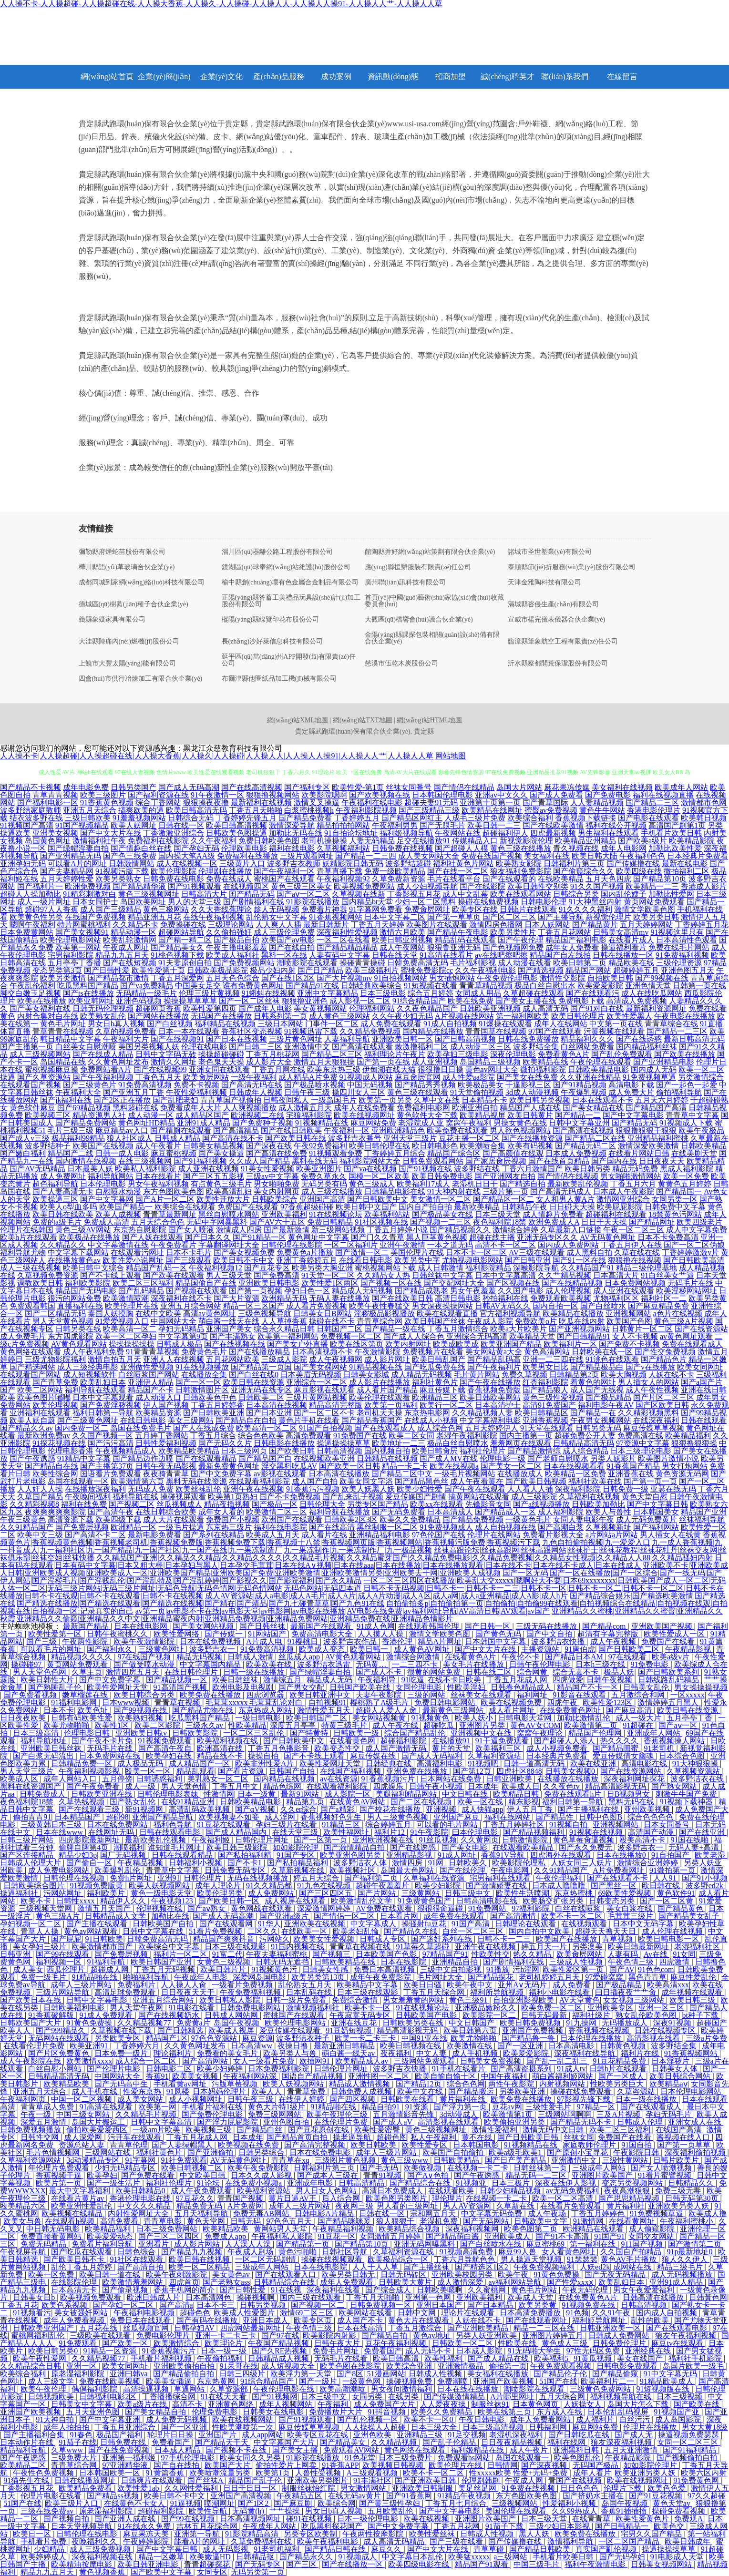 This screenshot has height=2576, width=729. What do you see at coordinates (273, 970) in the screenshot?
I see `极品少妇内射` at bounding box center [273, 970].